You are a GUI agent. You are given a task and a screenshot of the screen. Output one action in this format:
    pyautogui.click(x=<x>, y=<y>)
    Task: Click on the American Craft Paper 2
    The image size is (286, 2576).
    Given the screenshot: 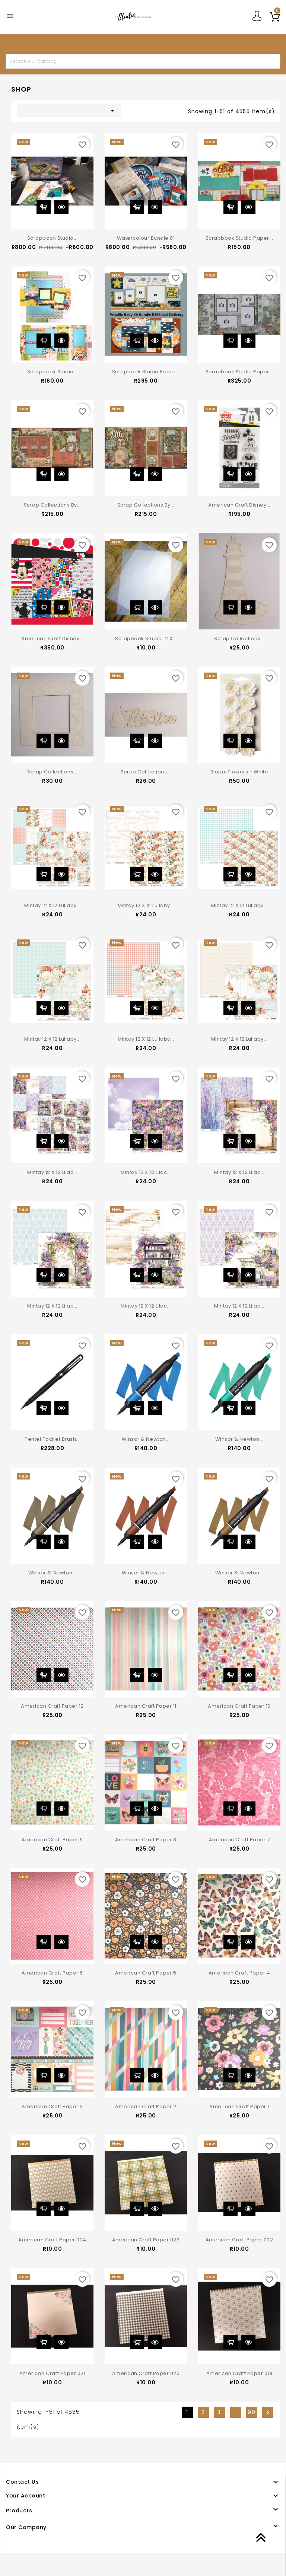 What is the action you would take?
    pyautogui.click(x=145, y=2106)
    